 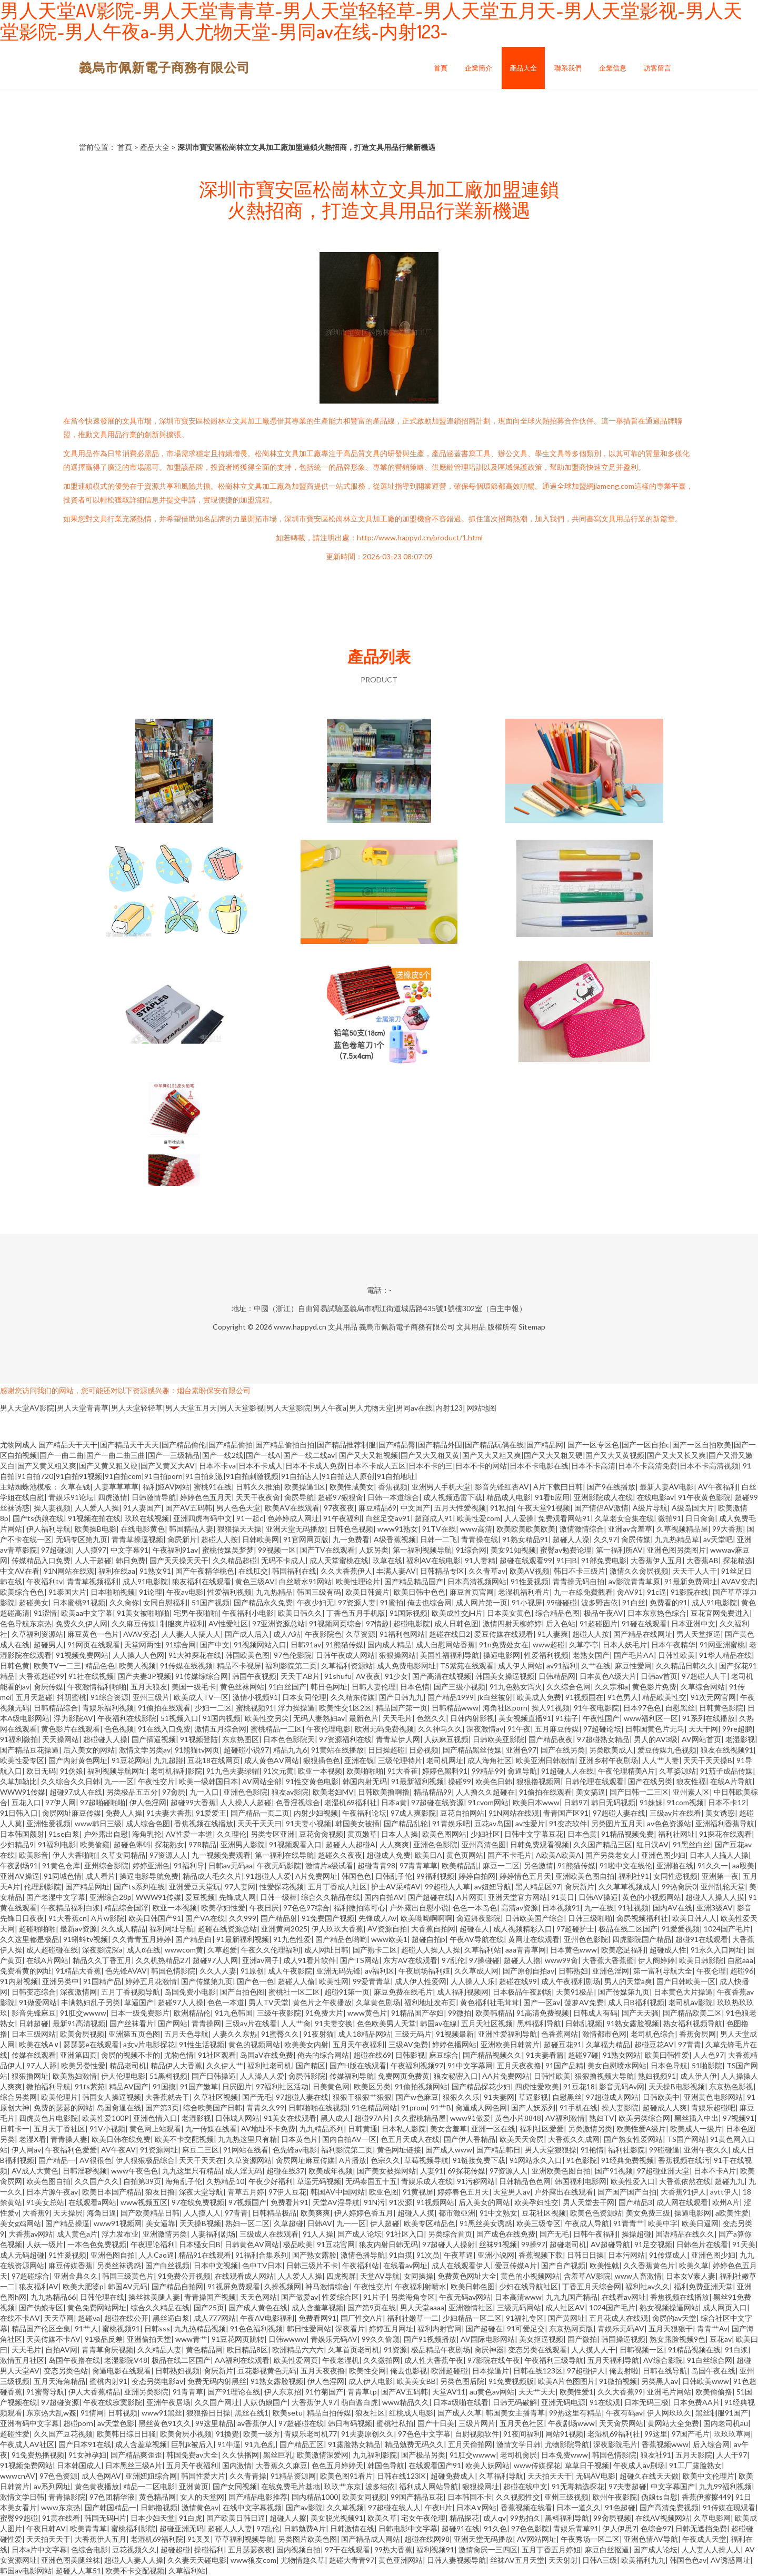 What do you see at coordinates (634, 1655) in the screenshot?
I see `国产毛片AA` at bounding box center [634, 1655].